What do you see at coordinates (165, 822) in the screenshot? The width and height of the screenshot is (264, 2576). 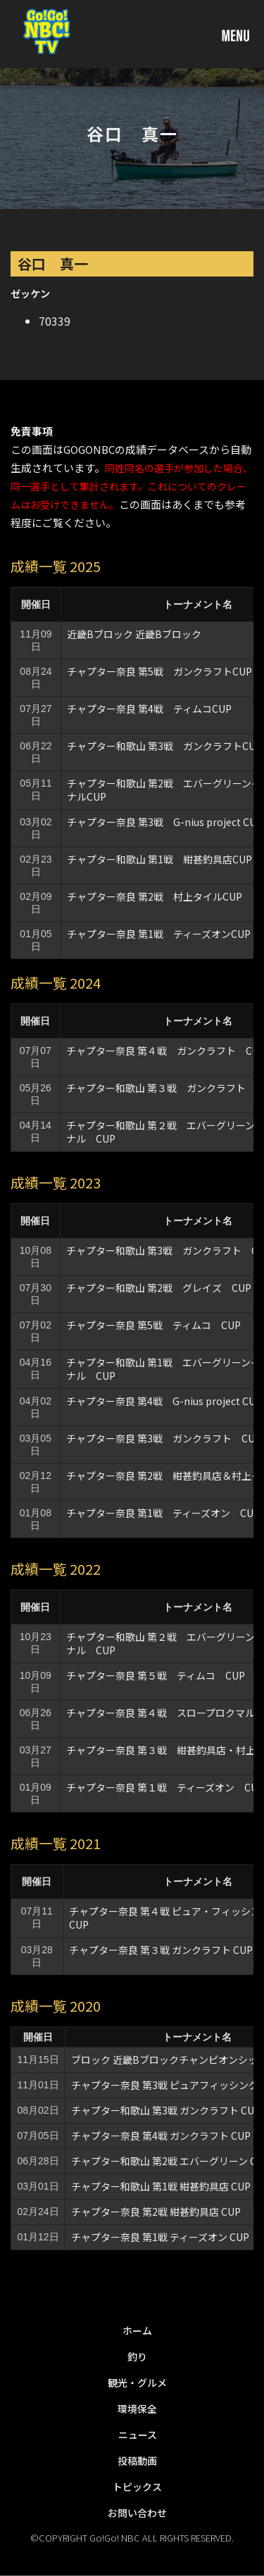 I see `チャプター奈良 第3戦 G-nius project CUP` at bounding box center [165, 822].